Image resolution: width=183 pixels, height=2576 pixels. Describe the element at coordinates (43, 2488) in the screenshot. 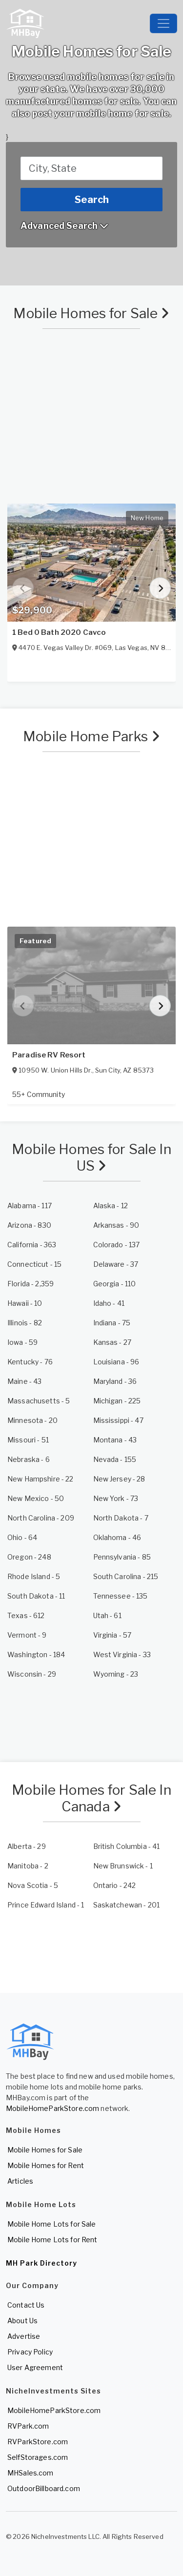

I see `OutdoorBillboard.com` at that location.